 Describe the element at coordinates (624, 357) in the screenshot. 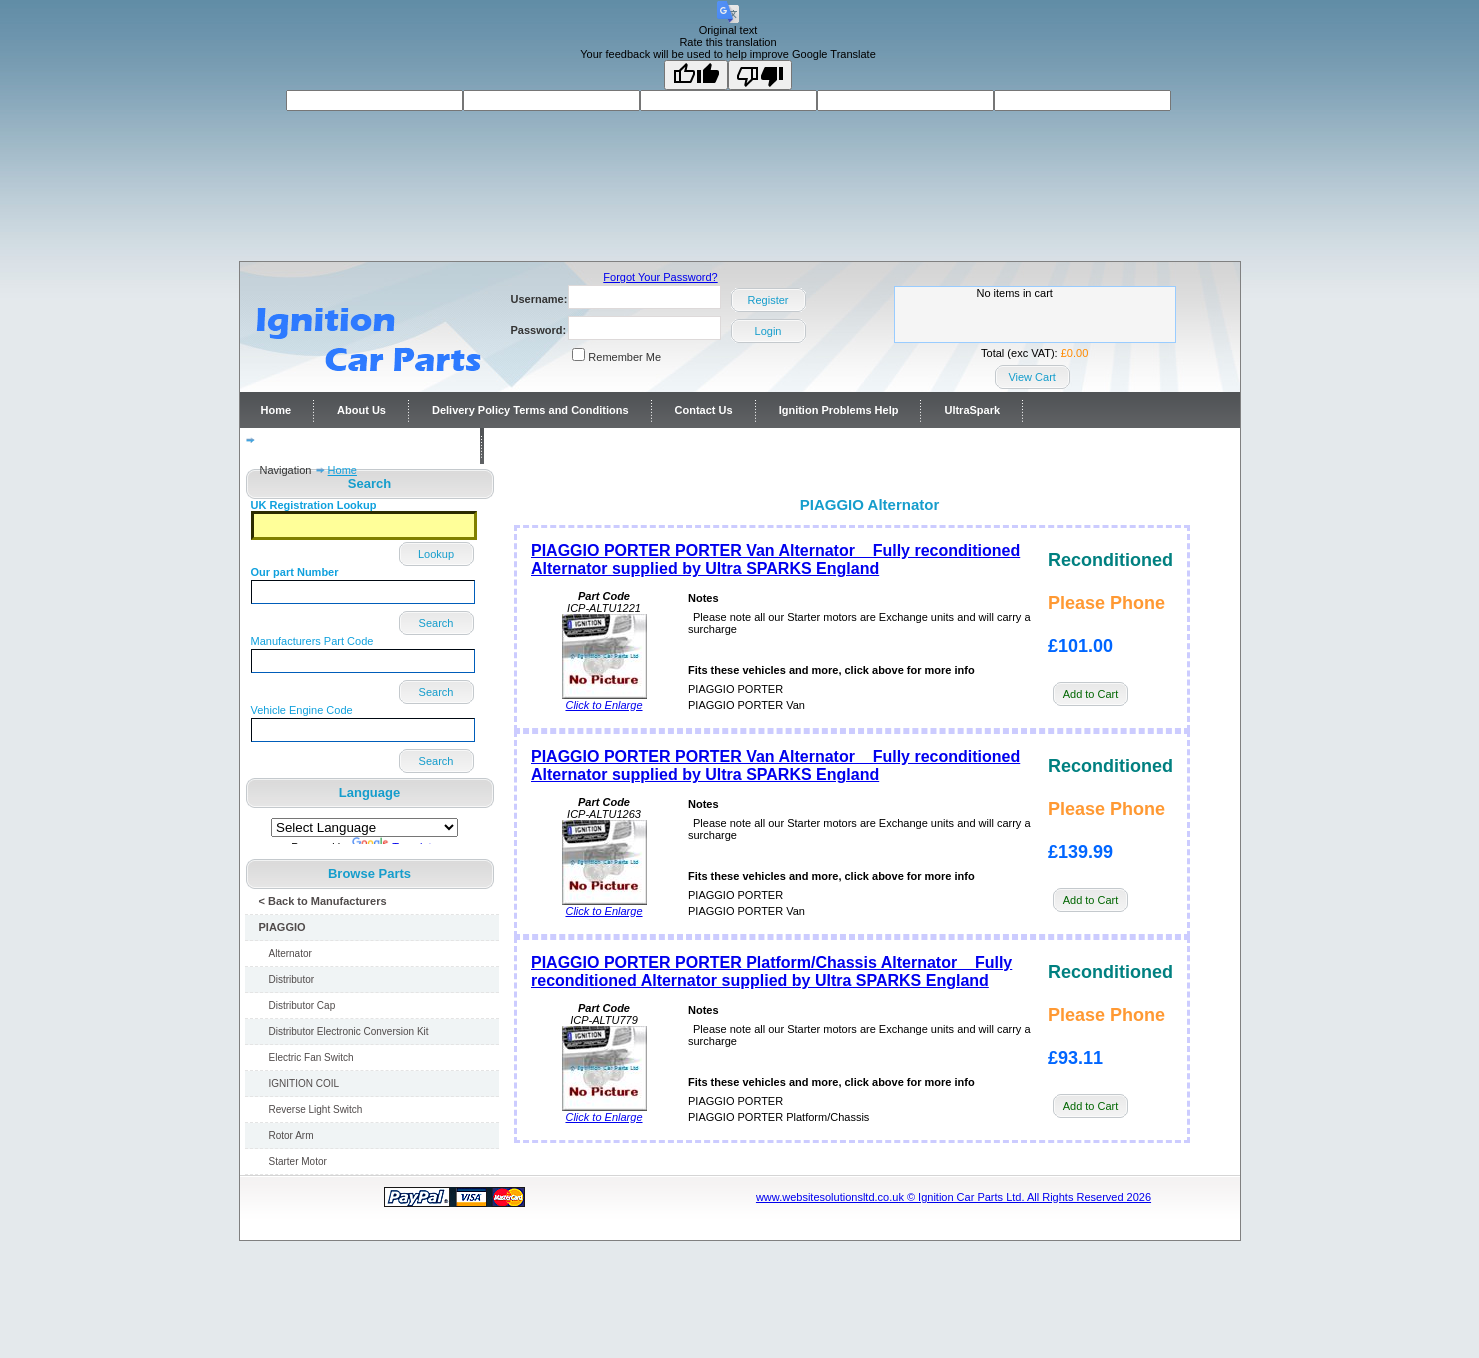

I see `Remember Me` at that location.